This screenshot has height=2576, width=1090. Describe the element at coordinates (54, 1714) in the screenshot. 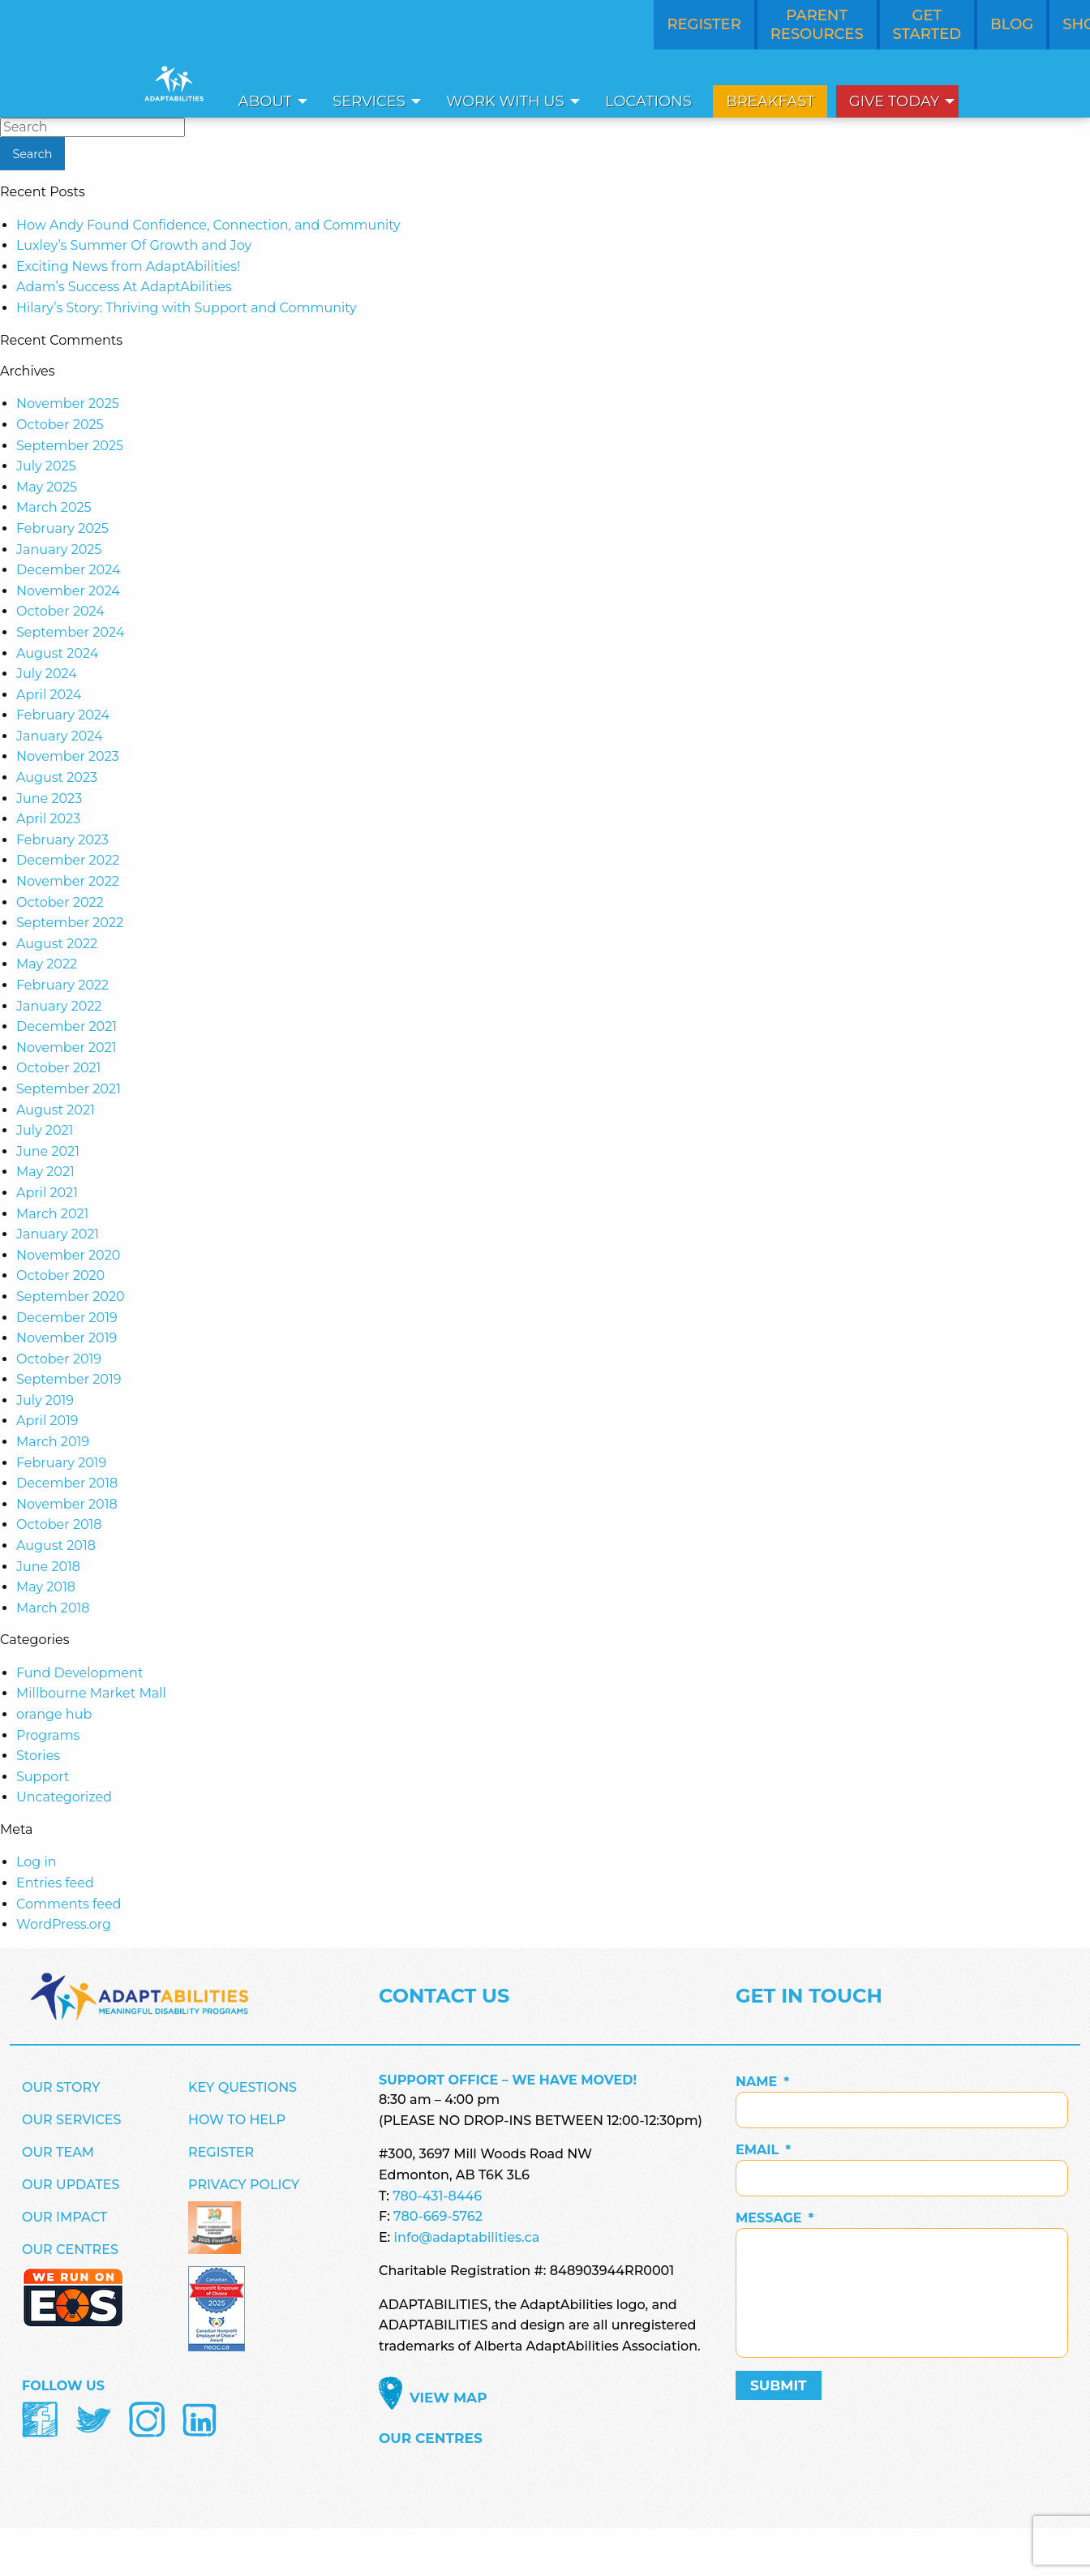

I see `orange hub` at that location.